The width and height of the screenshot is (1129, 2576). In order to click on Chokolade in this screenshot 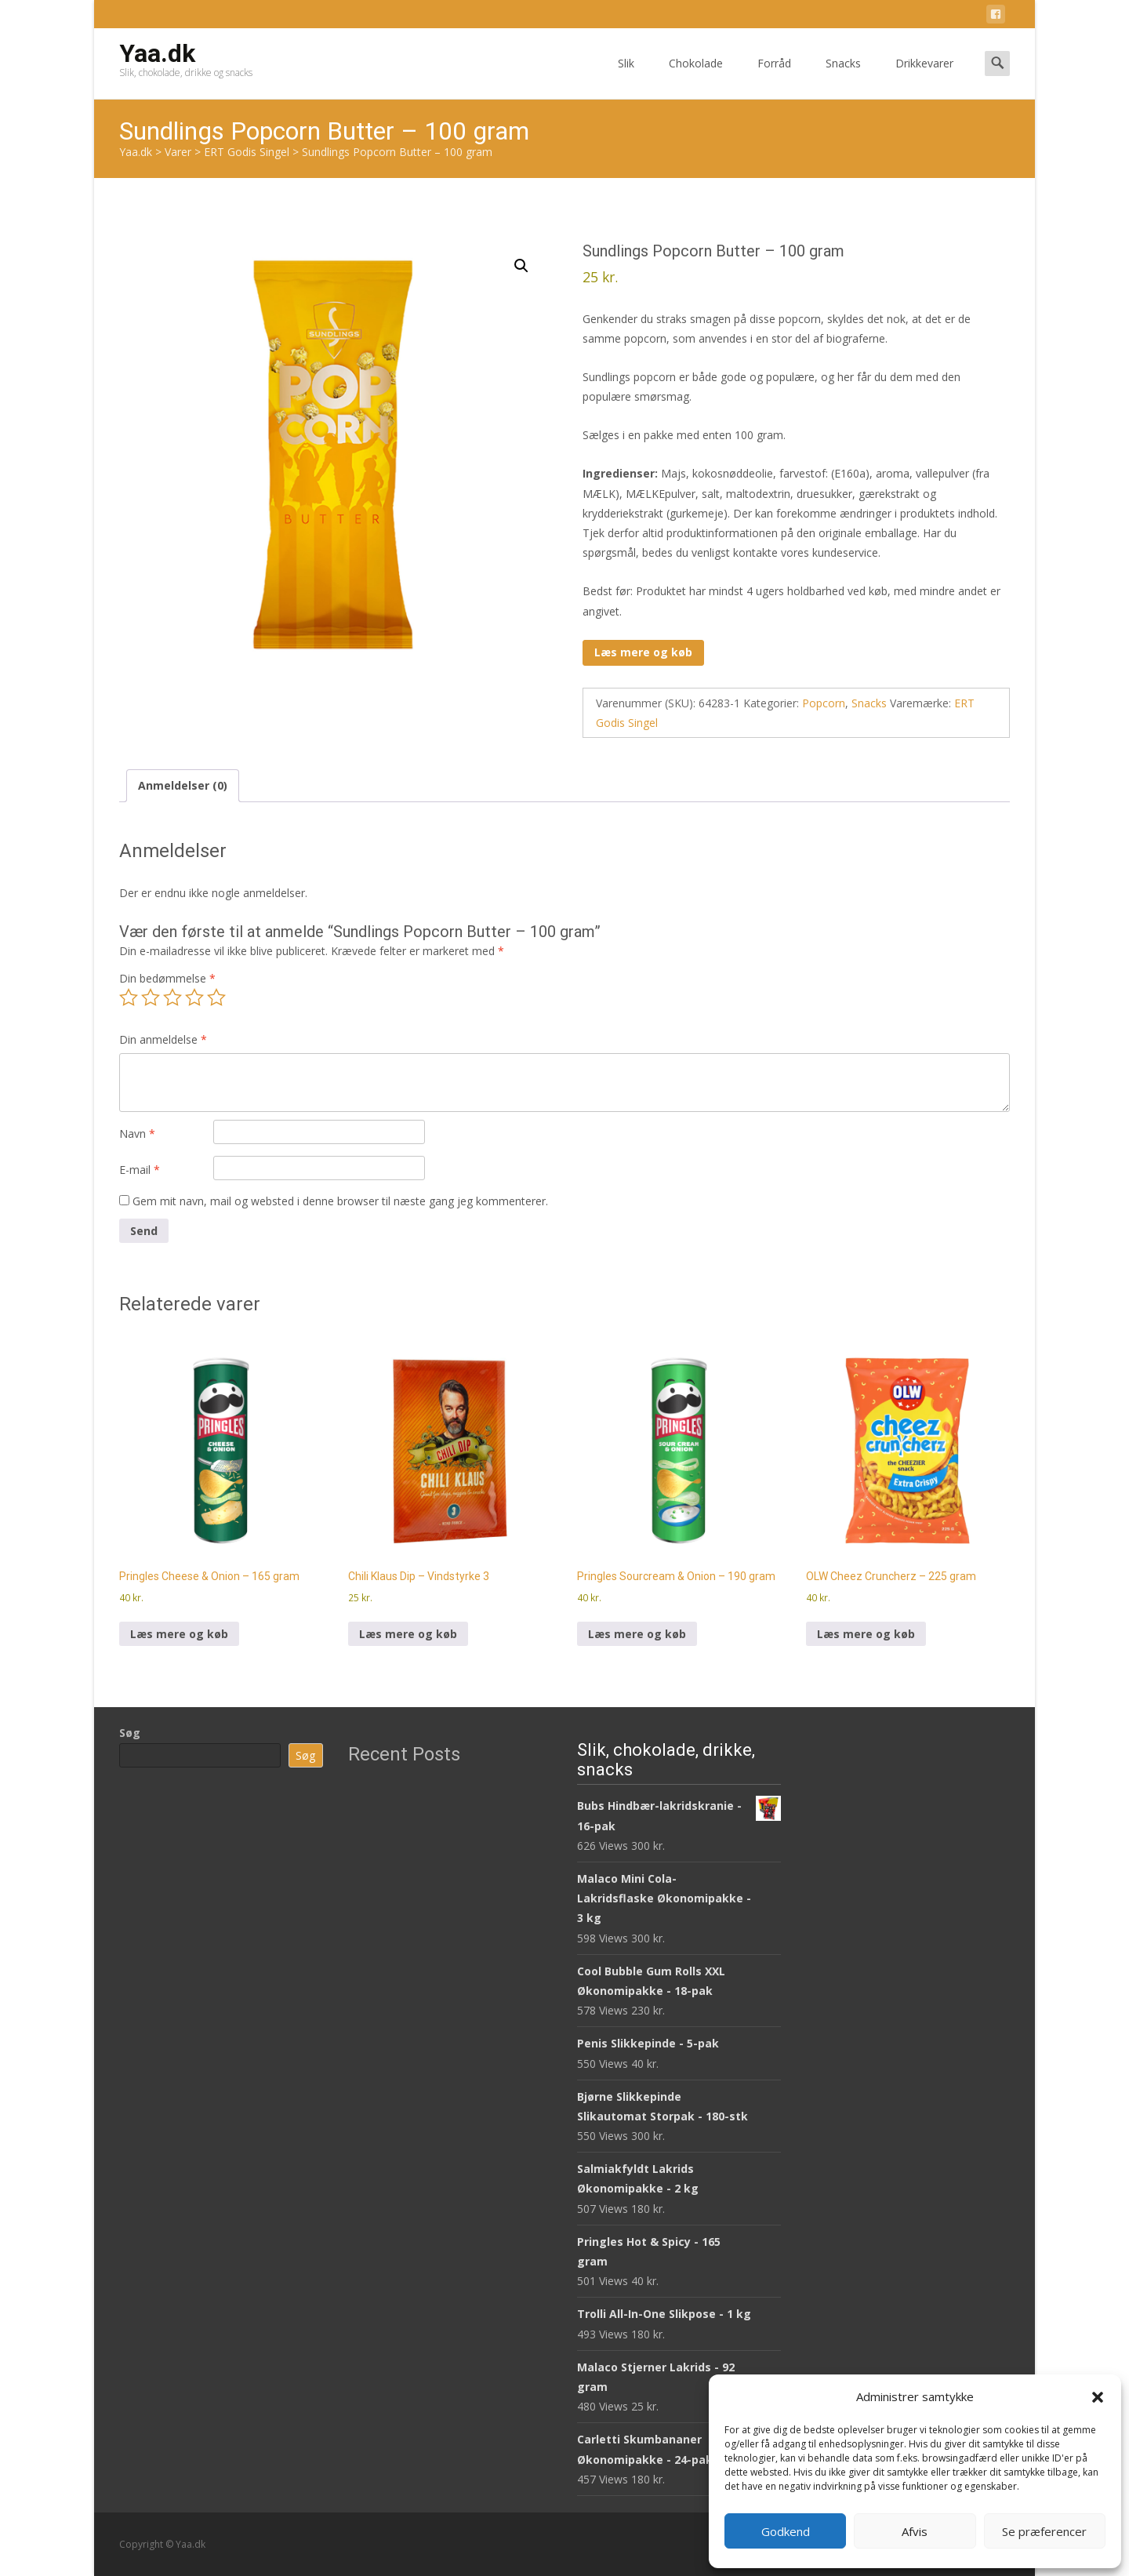, I will do `click(696, 77)`.